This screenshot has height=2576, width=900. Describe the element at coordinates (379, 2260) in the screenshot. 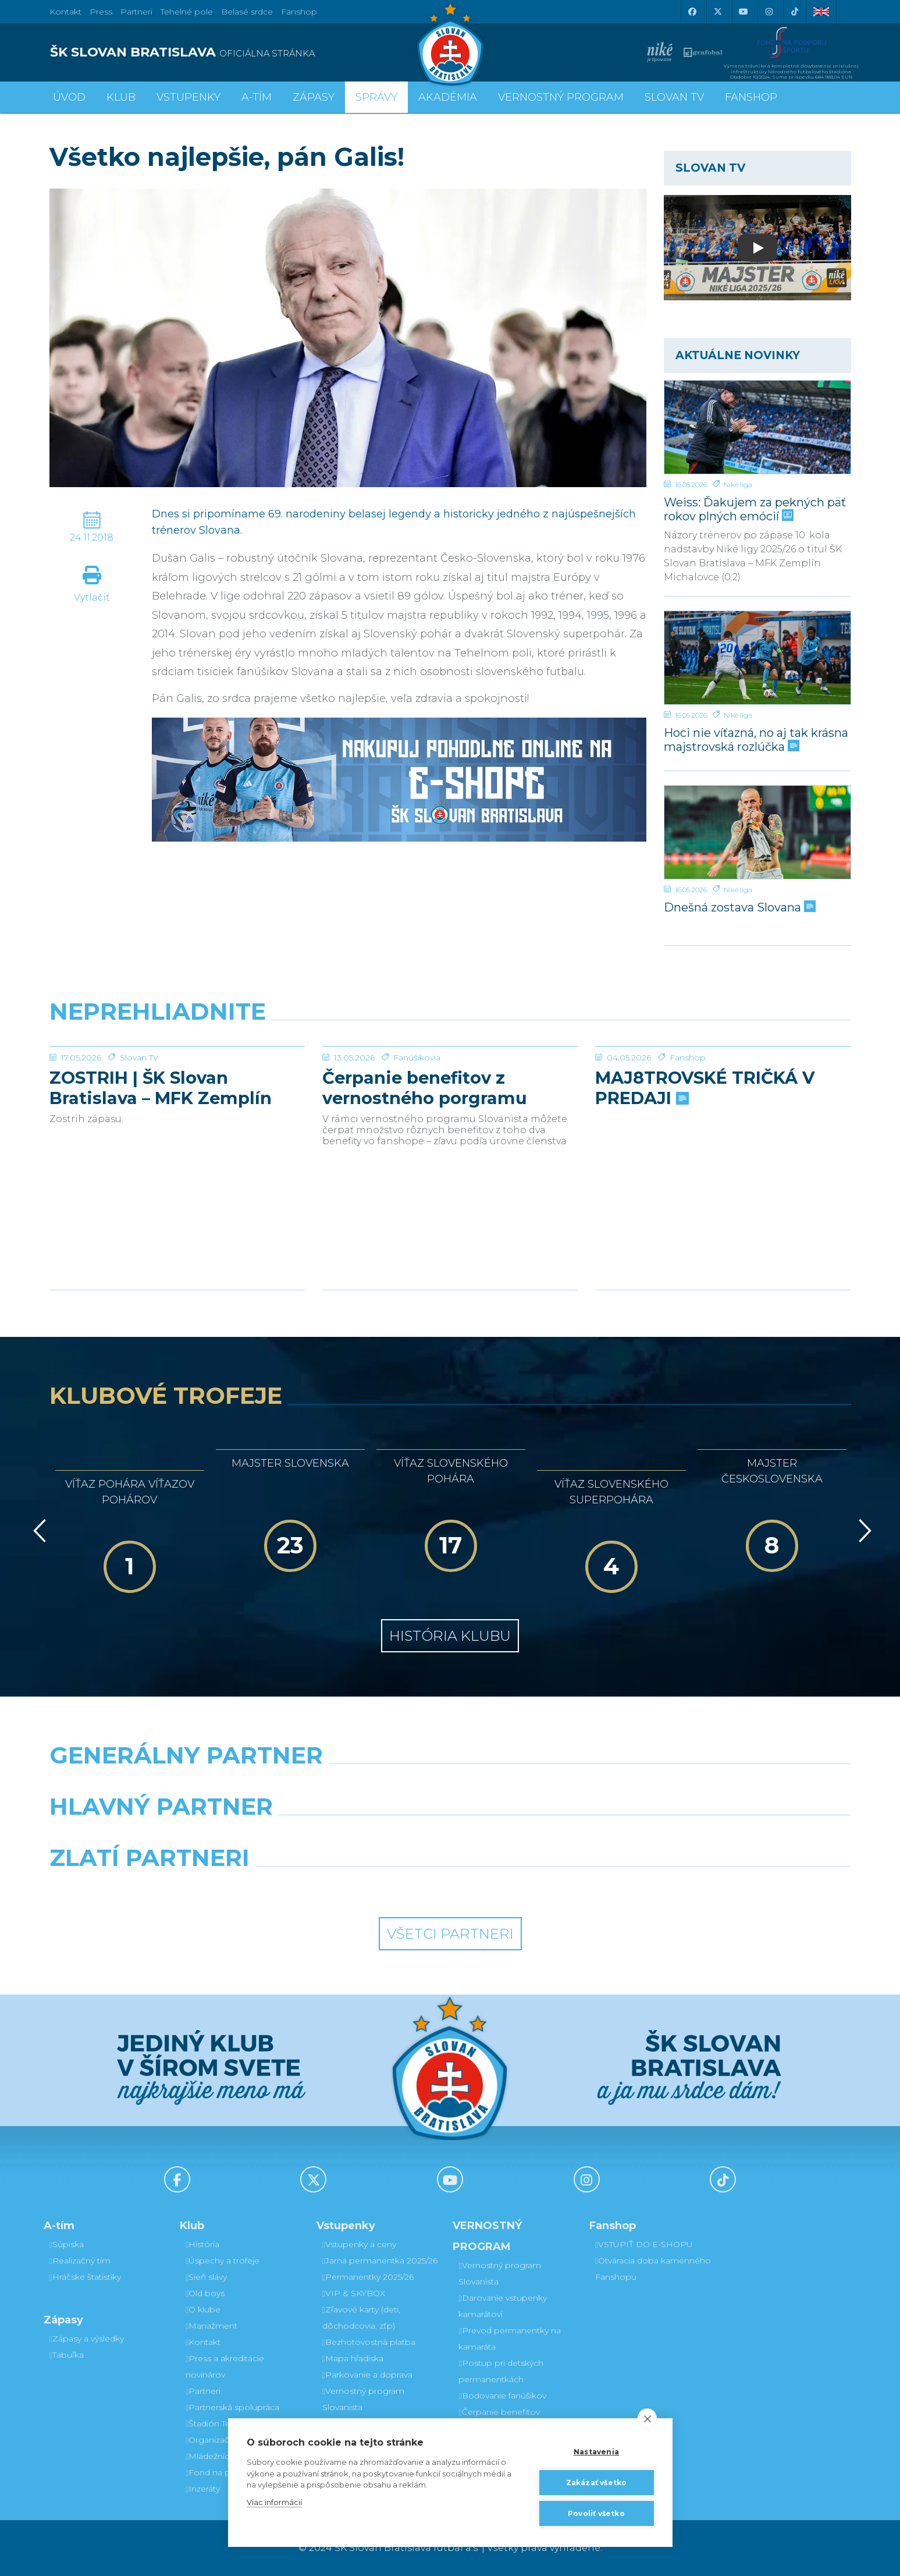

I see `Jarná permanentka 2025/26` at that location.